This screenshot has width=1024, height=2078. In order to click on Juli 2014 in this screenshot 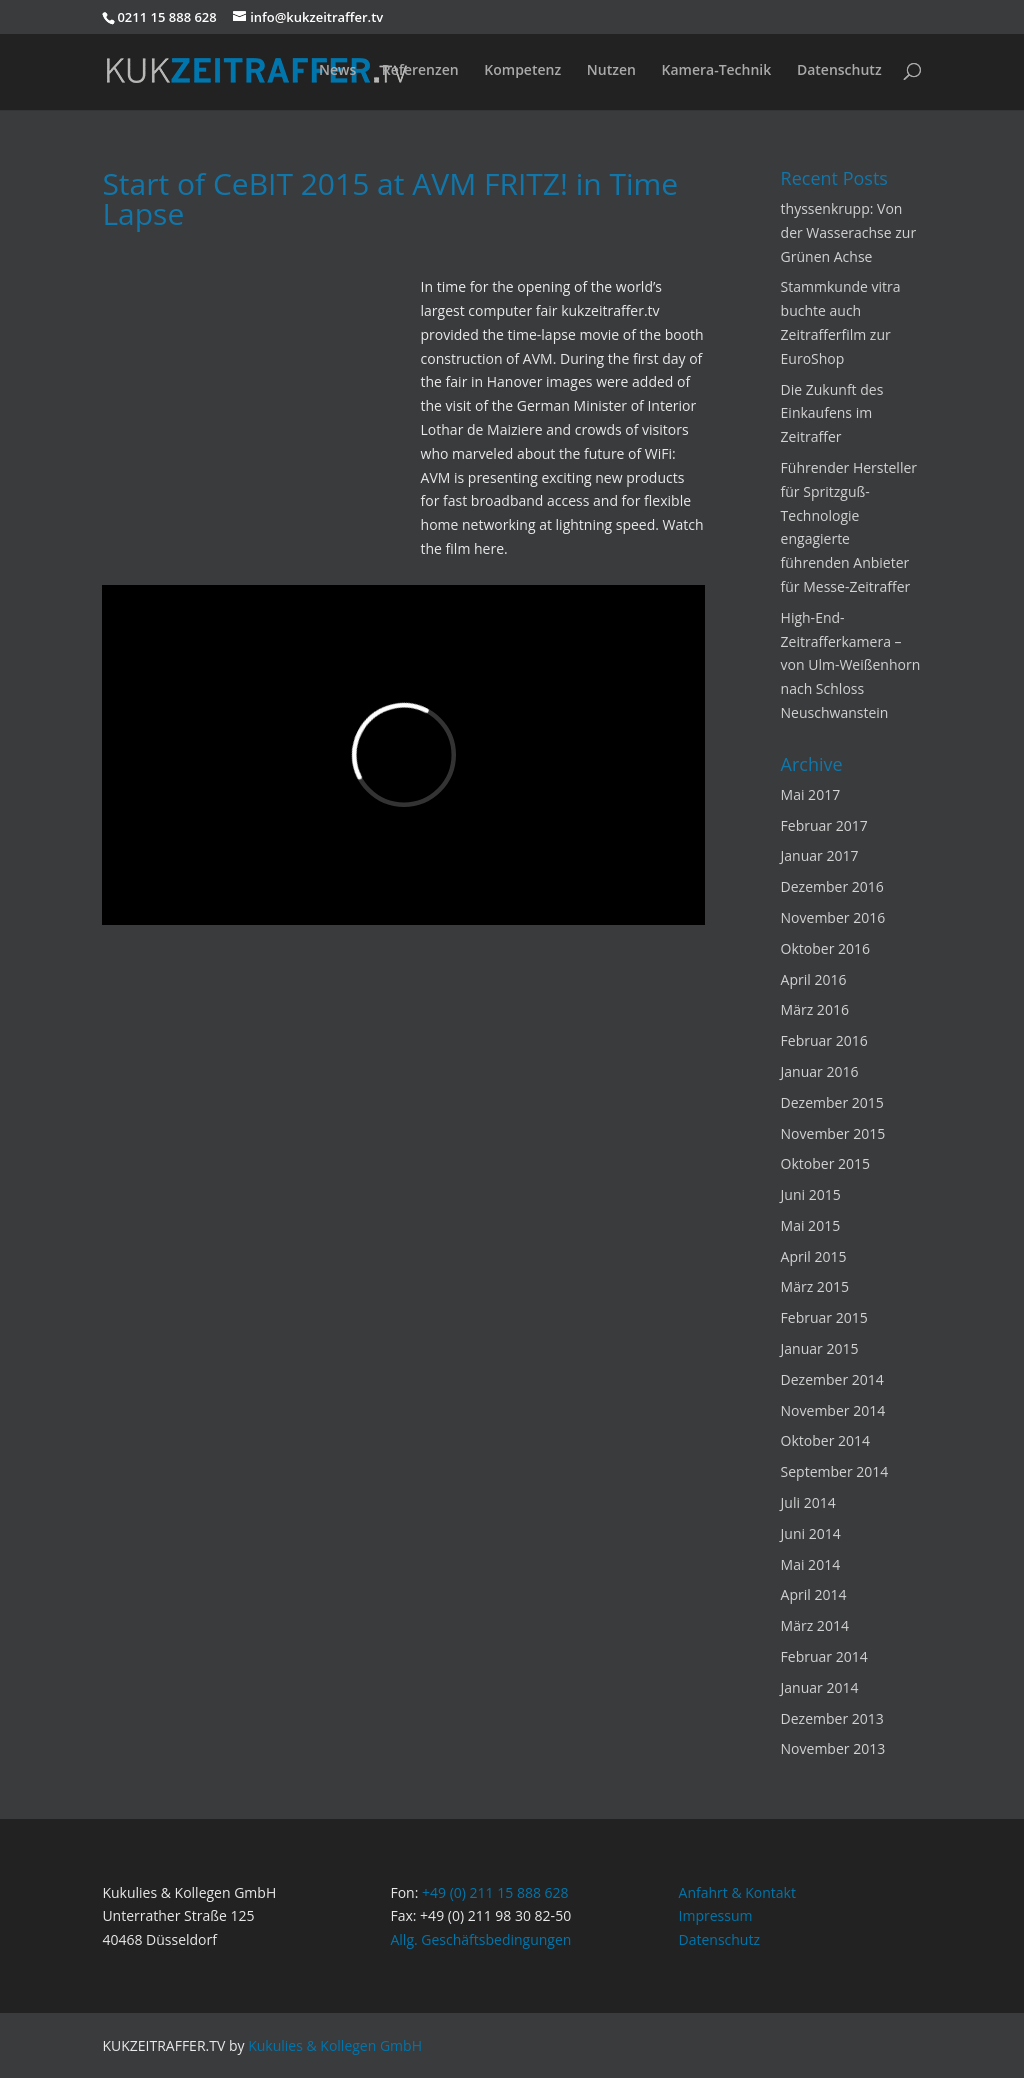, I will do `click(808, 1502)`.